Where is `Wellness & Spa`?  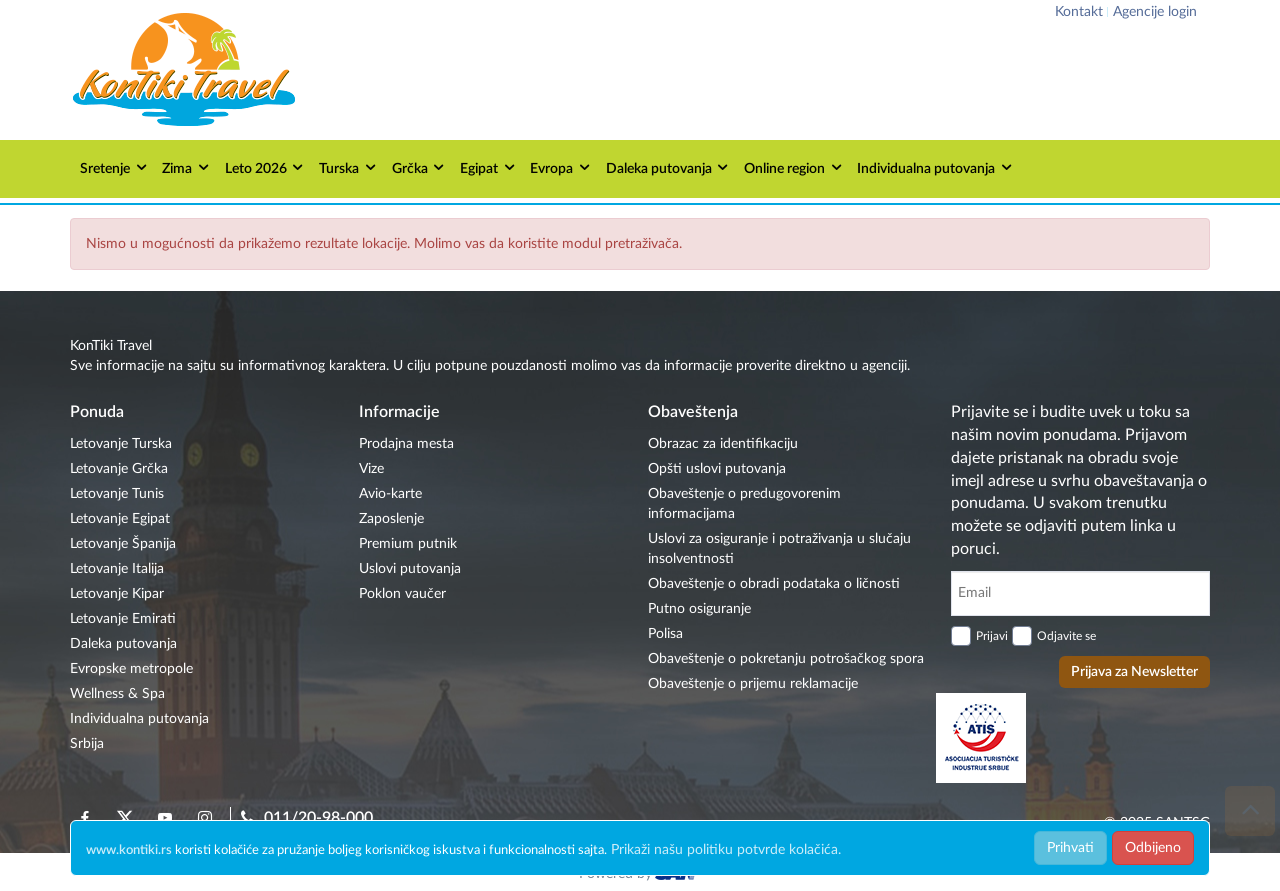 Wellness & Spa is located at coordinates (117, 694).